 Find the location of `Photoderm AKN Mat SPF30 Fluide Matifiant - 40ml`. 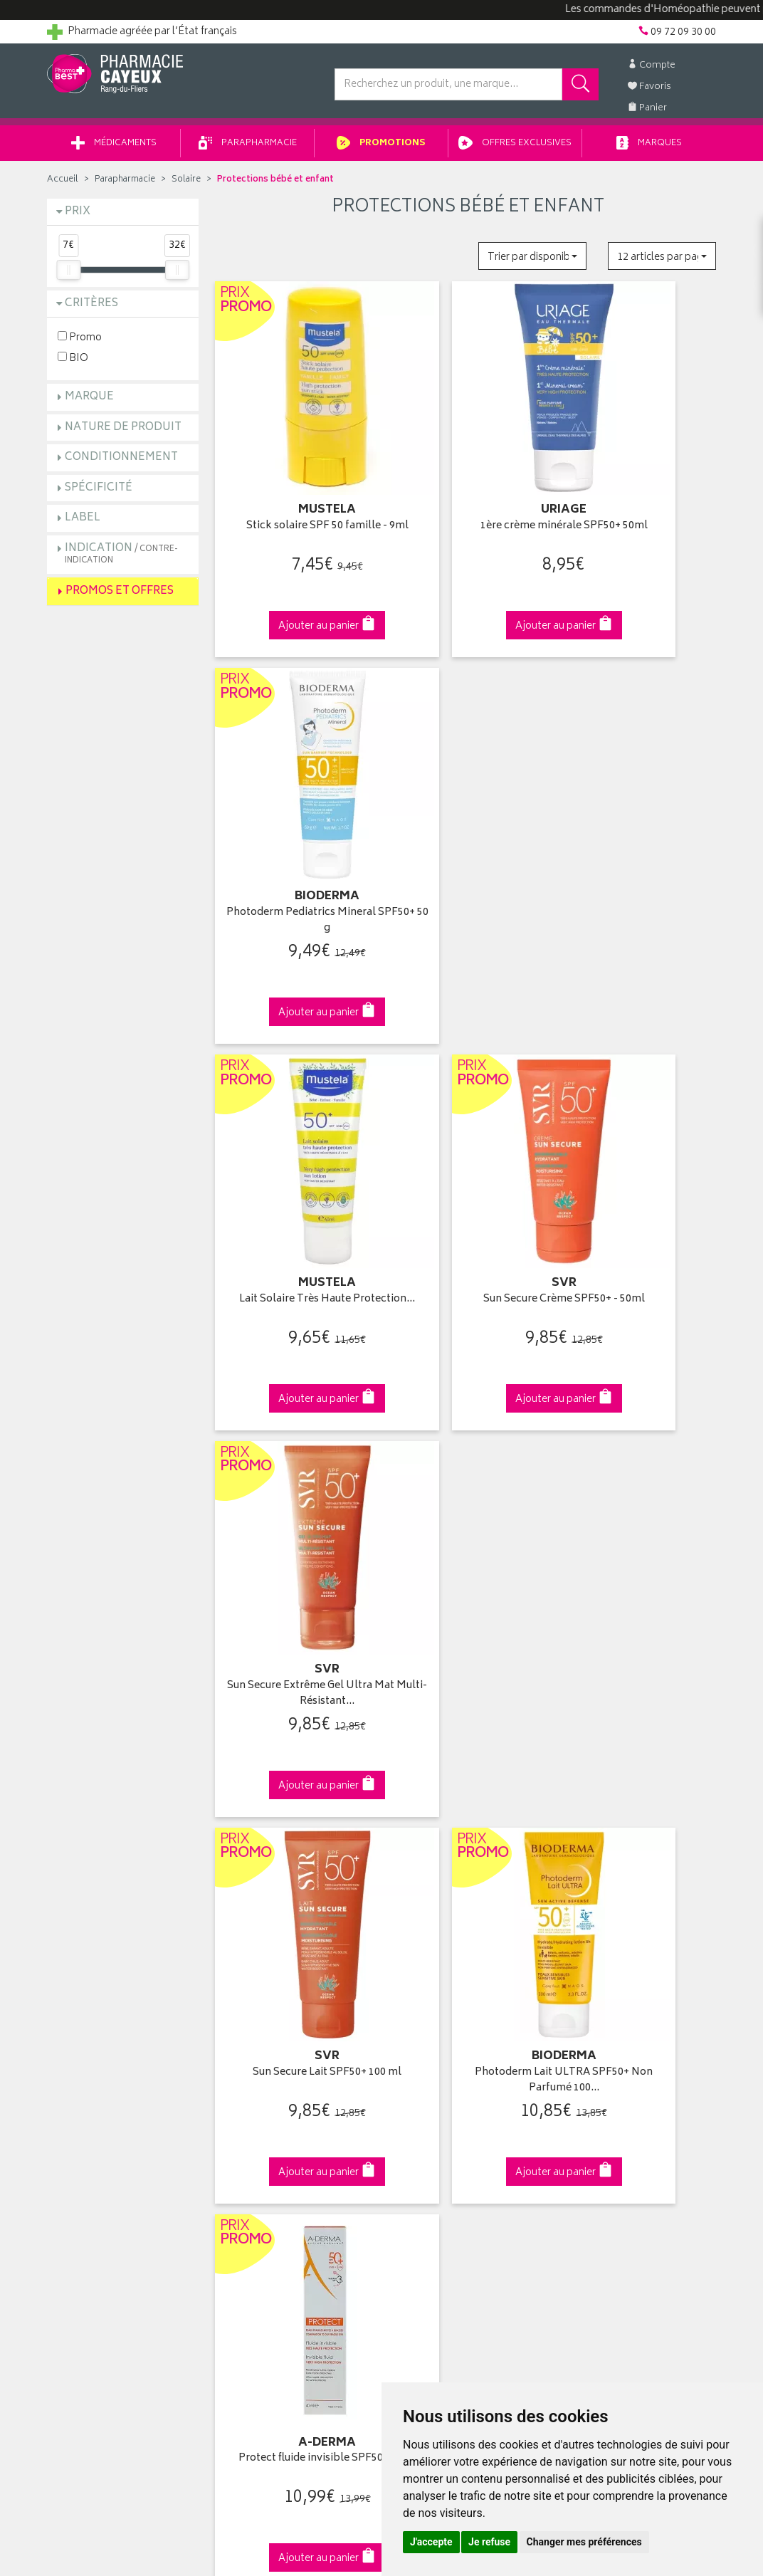

Photoderm AKN Mat SPF30 Fluide Matifiant - 40ml is located at coordinates (295, 1456).